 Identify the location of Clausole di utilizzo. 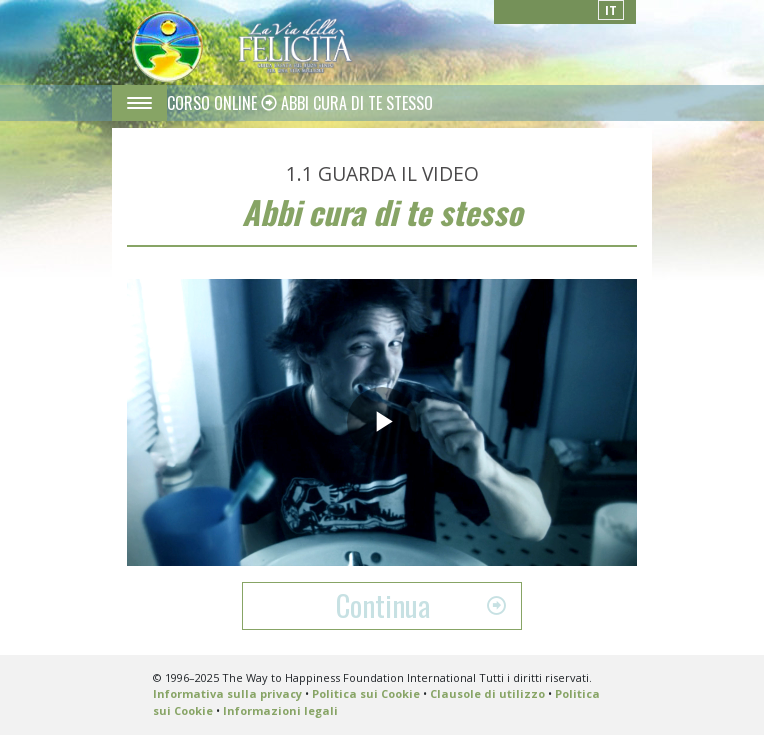
(487, 693).